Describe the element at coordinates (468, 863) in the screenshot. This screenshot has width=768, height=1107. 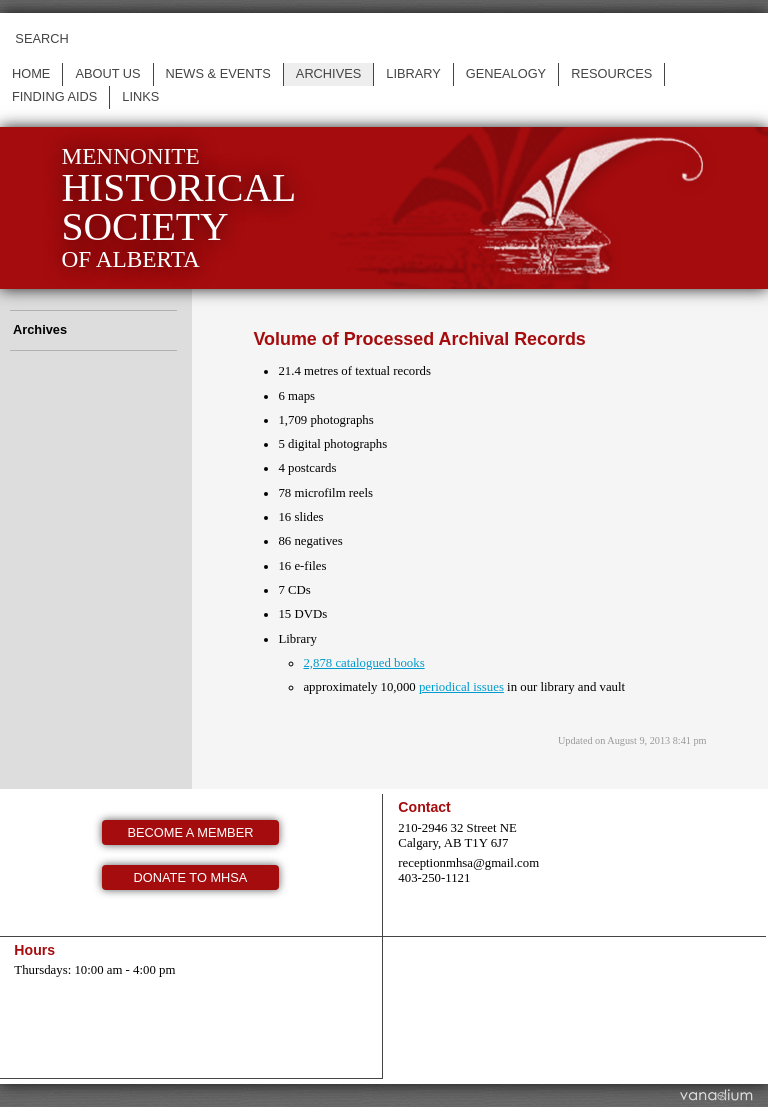
I see `receptionmhsa@gmail.com` at that location.